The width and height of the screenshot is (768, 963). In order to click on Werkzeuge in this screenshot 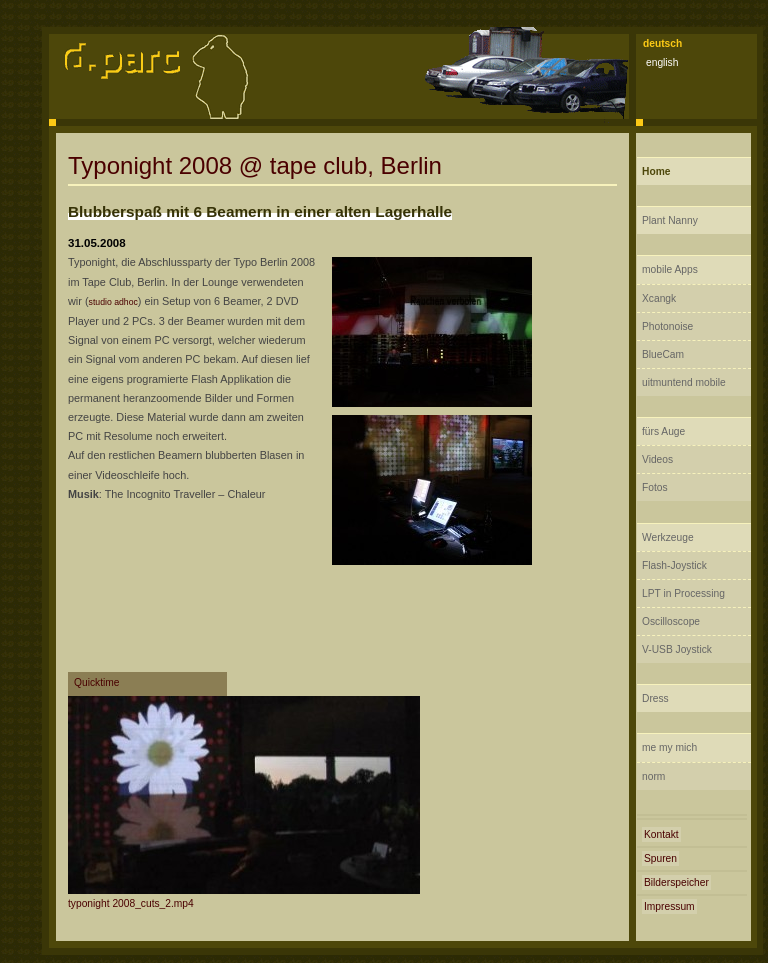, I will do `click(668, 537)`.